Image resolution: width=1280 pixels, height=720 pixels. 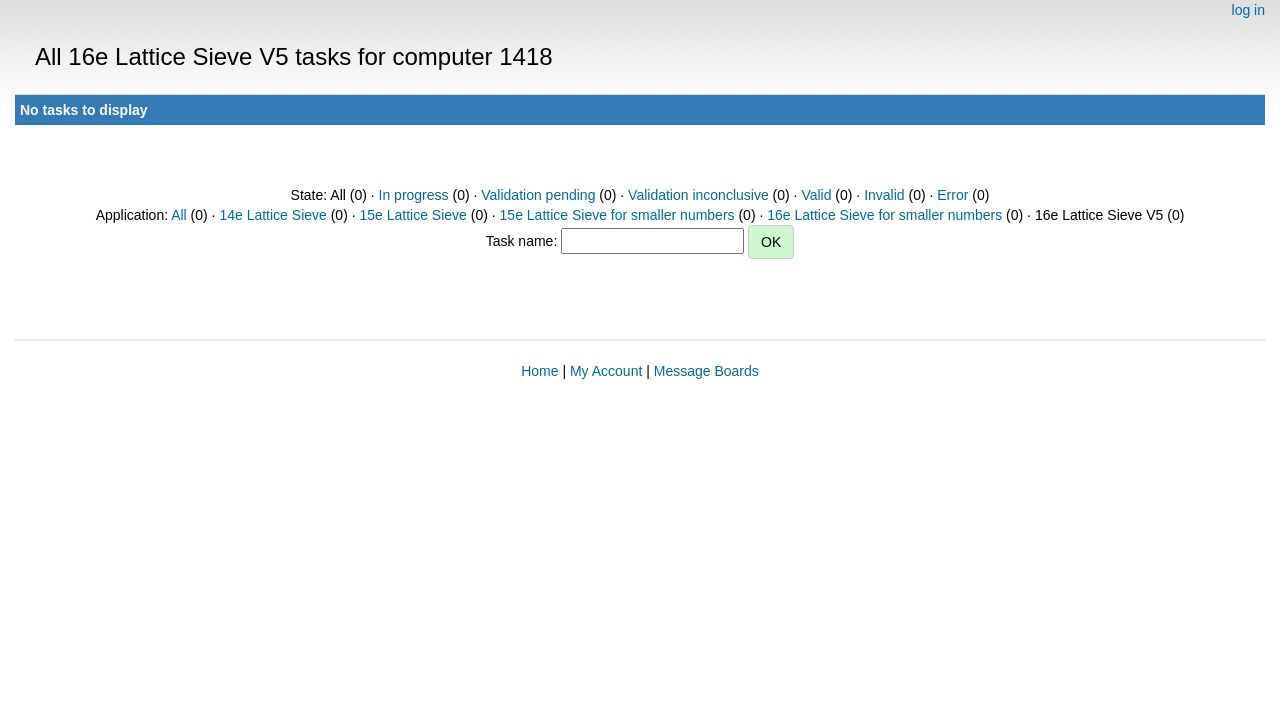 I want to click on Message Boards, so click(x=706, y=371).